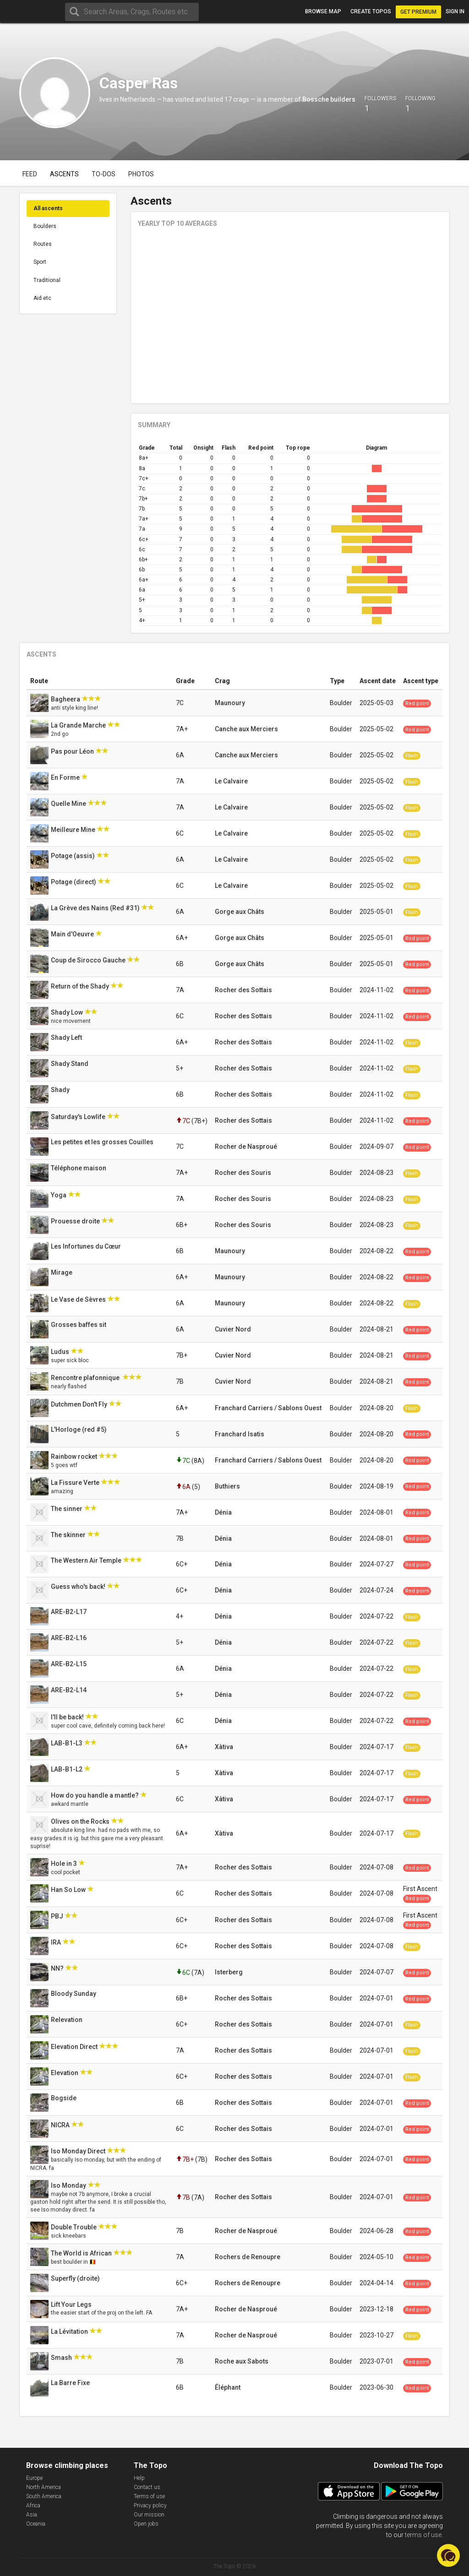 The height and width of the screenshot is (2576, 469). Describe the element at coordinates (74, 2227) in the screenshot. I see `Double Trouble` at that location.